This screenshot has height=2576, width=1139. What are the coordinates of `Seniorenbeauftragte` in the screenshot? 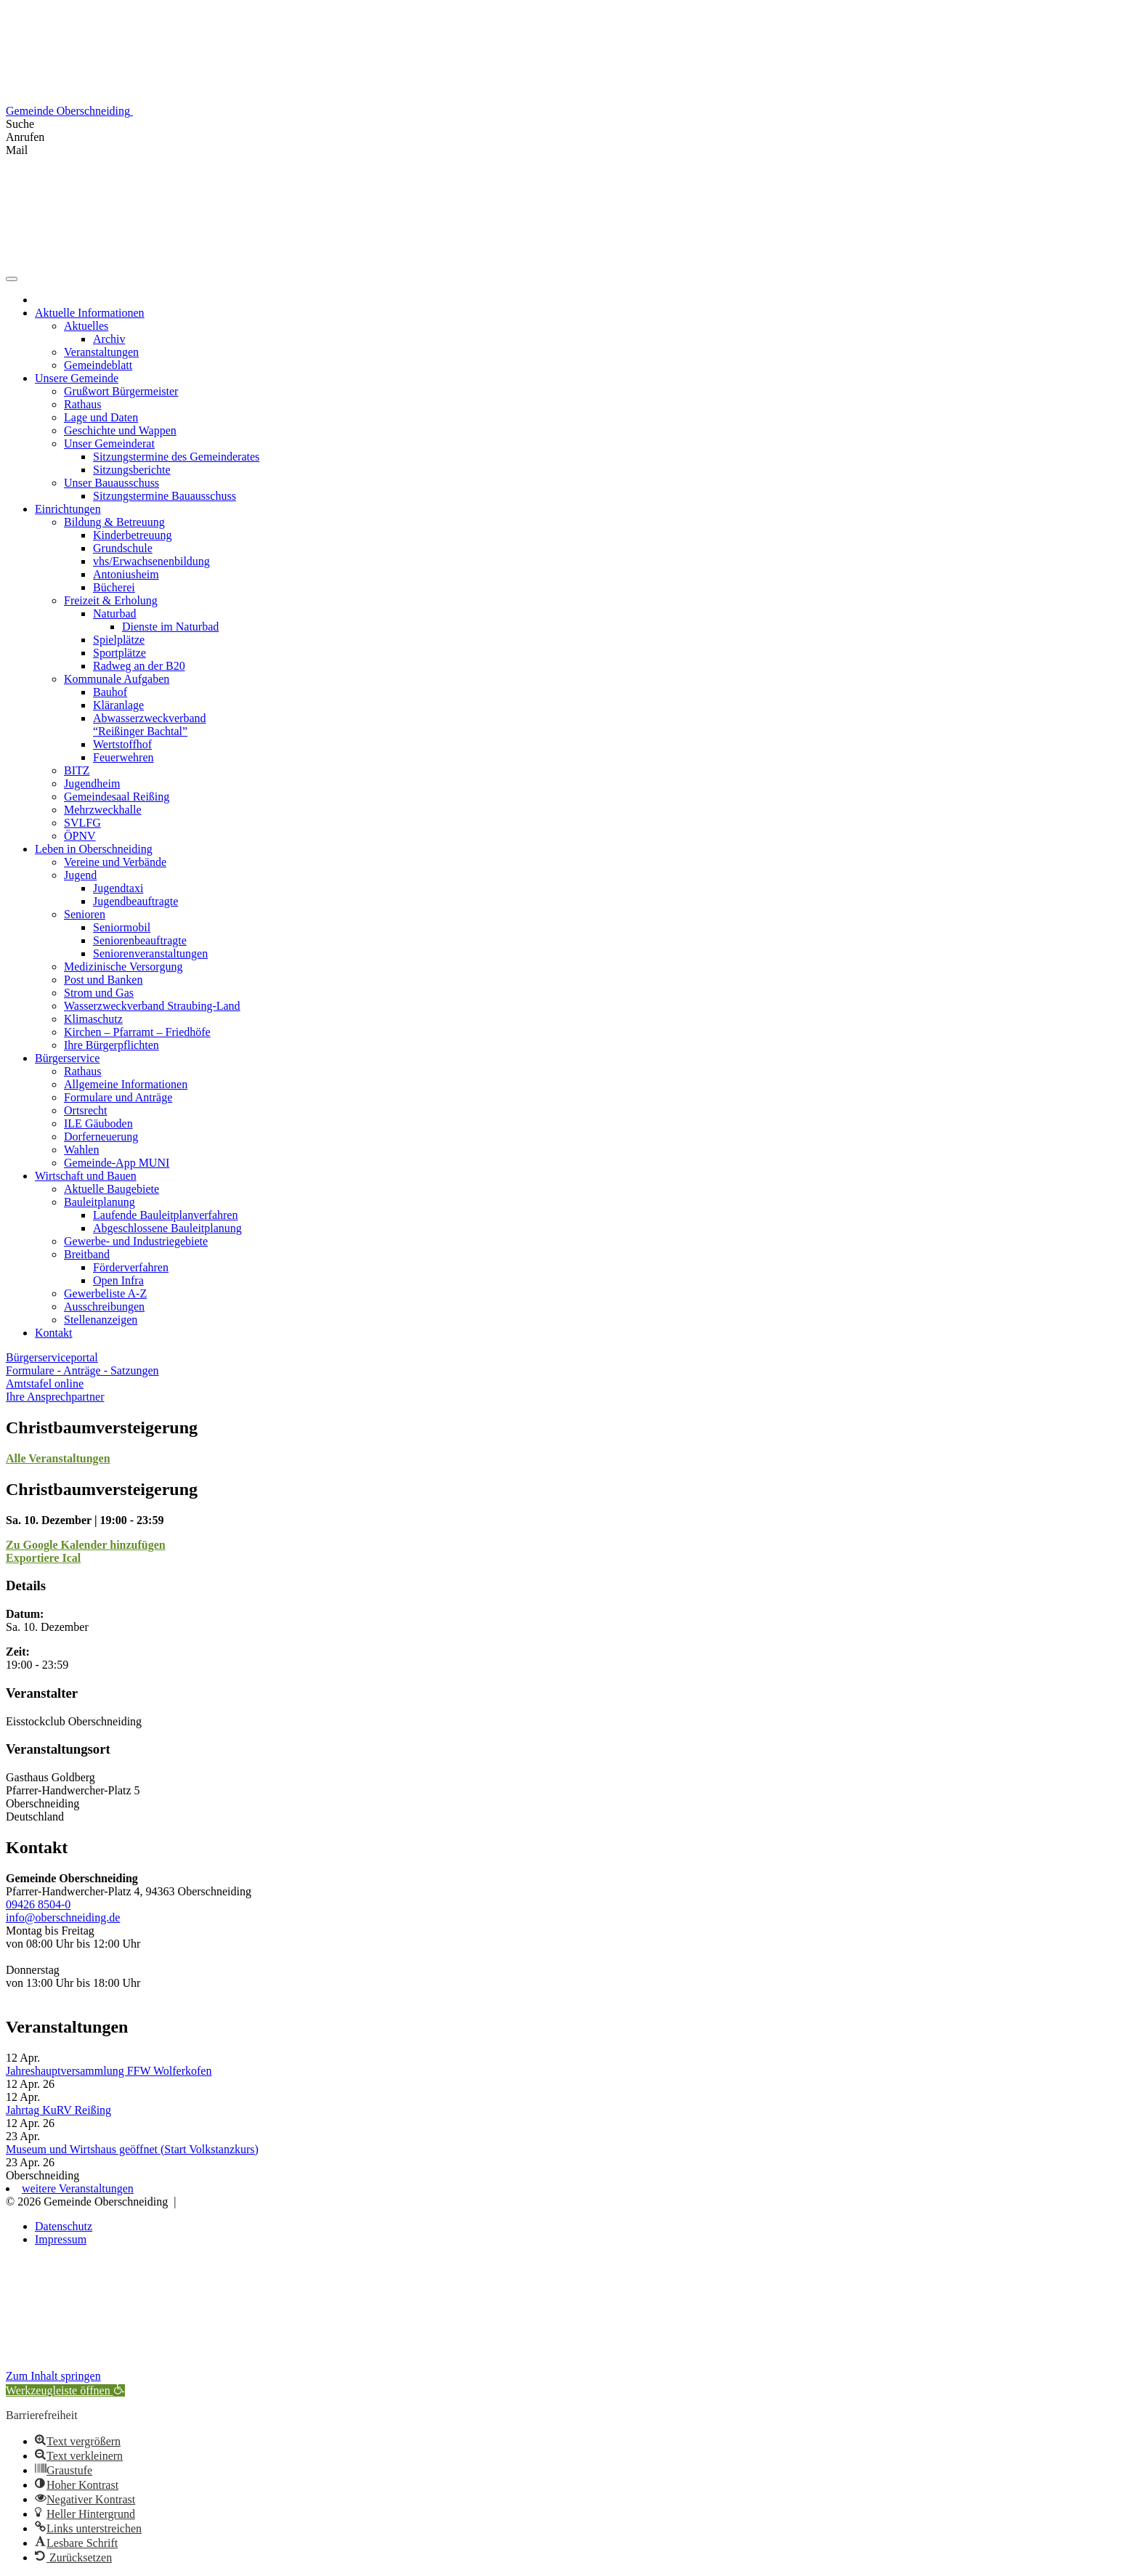 It's located at (140, 940).